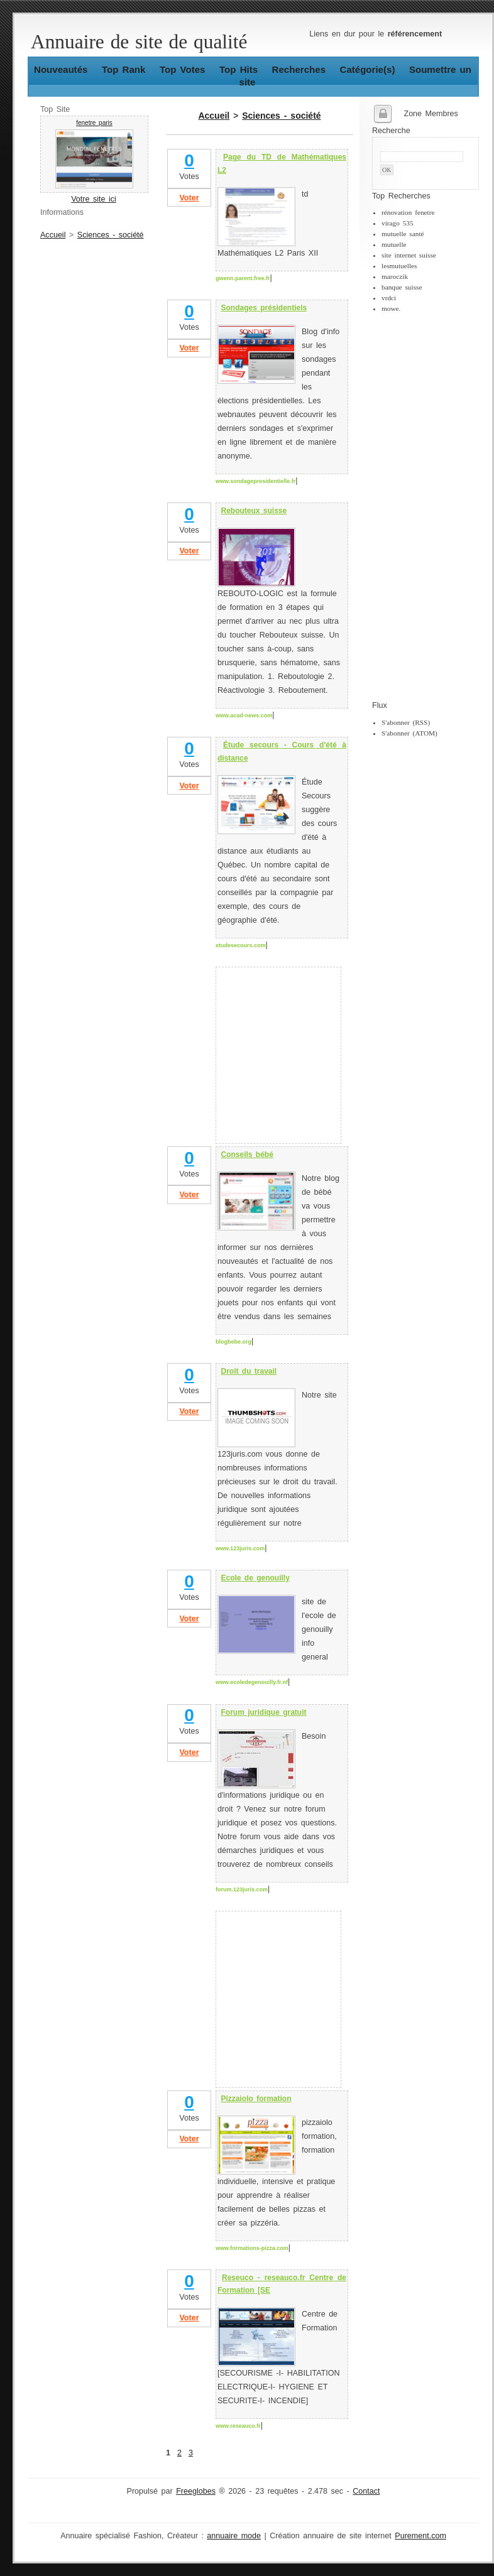 The width and height of the screenshot is (494, 2576). Describe the element at coordinates (402, 233) in the screenshot. I see `mutuelle santé` at that location.